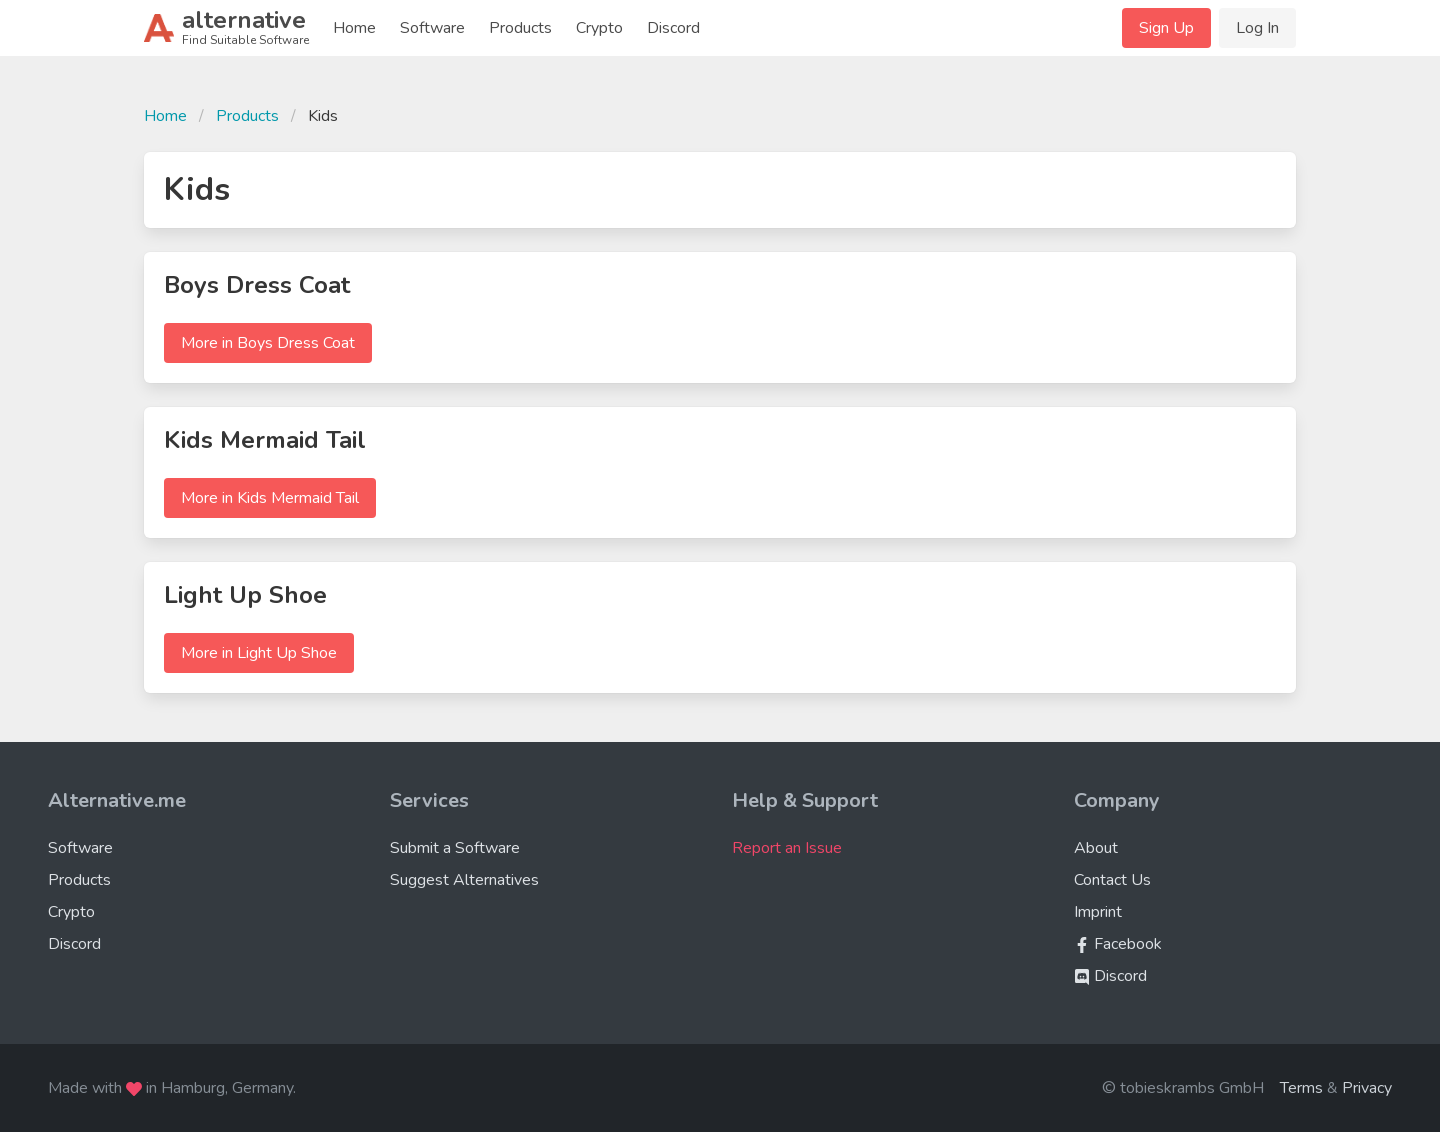 The width and height of the screenshot is (1440, 1132). What do you see at coordinates (455, 848) in the screenshot?
I see `Submit a Software` at bounding box center [455, 848].